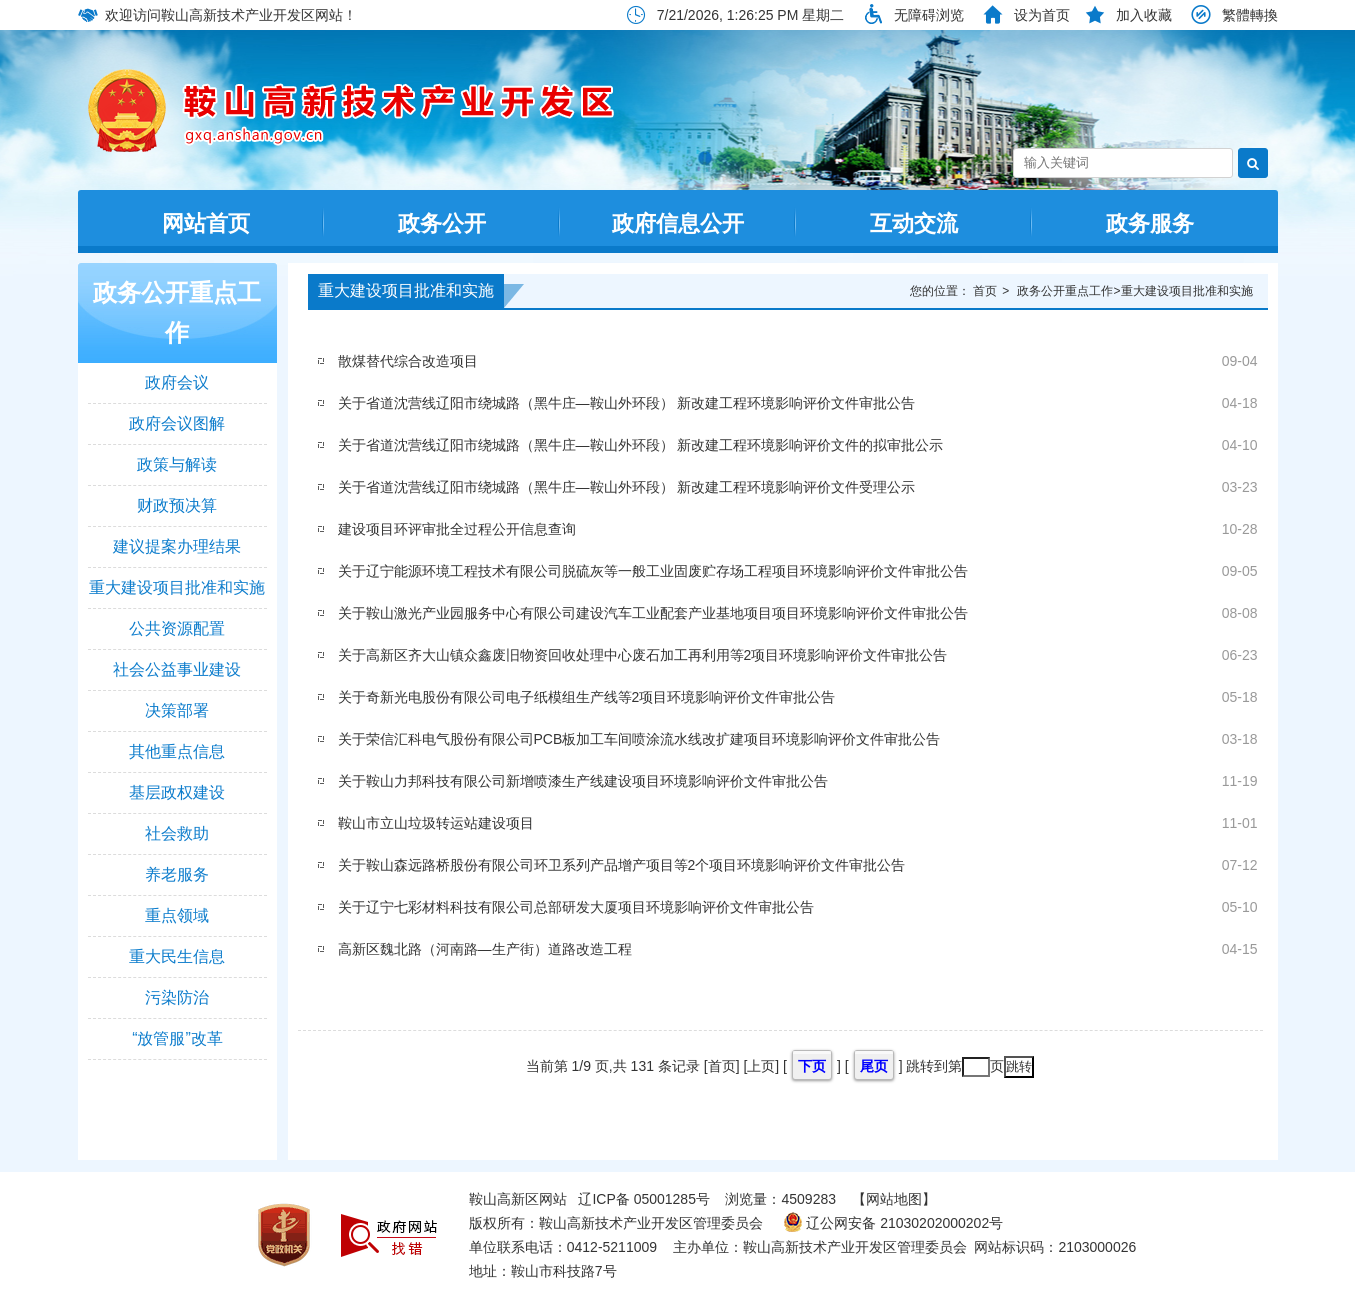 The height and width of the screenshot is (1298, 1355). I want to click on 辽公网安备 21030202000202号, so click(893, 1223).